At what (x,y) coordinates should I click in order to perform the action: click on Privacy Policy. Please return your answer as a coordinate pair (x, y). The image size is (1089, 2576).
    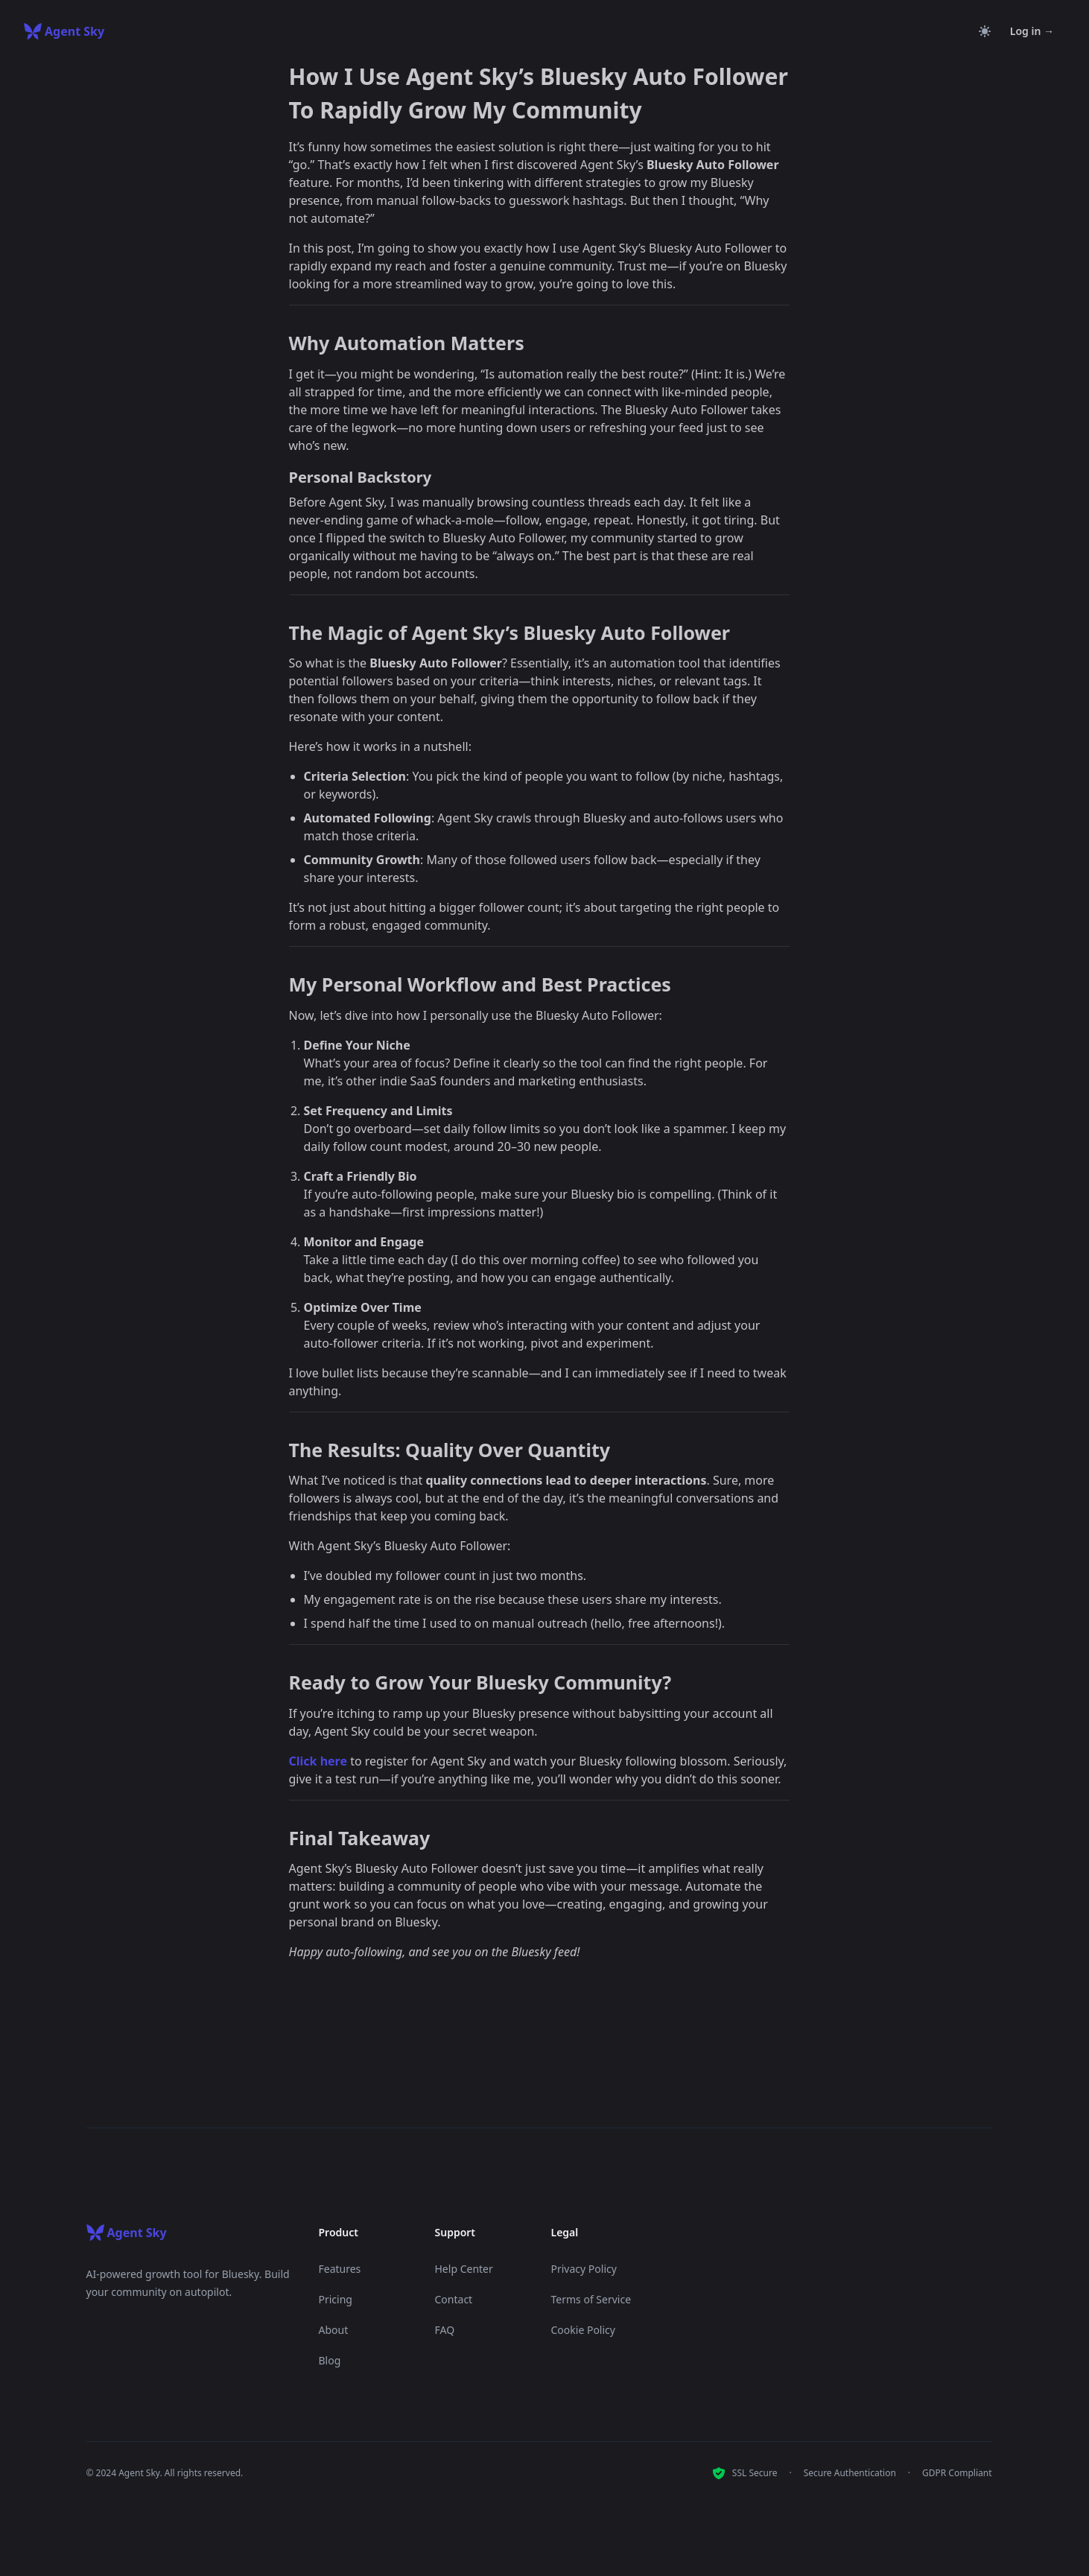
    Looking at the image, I should click on (584, 2269).